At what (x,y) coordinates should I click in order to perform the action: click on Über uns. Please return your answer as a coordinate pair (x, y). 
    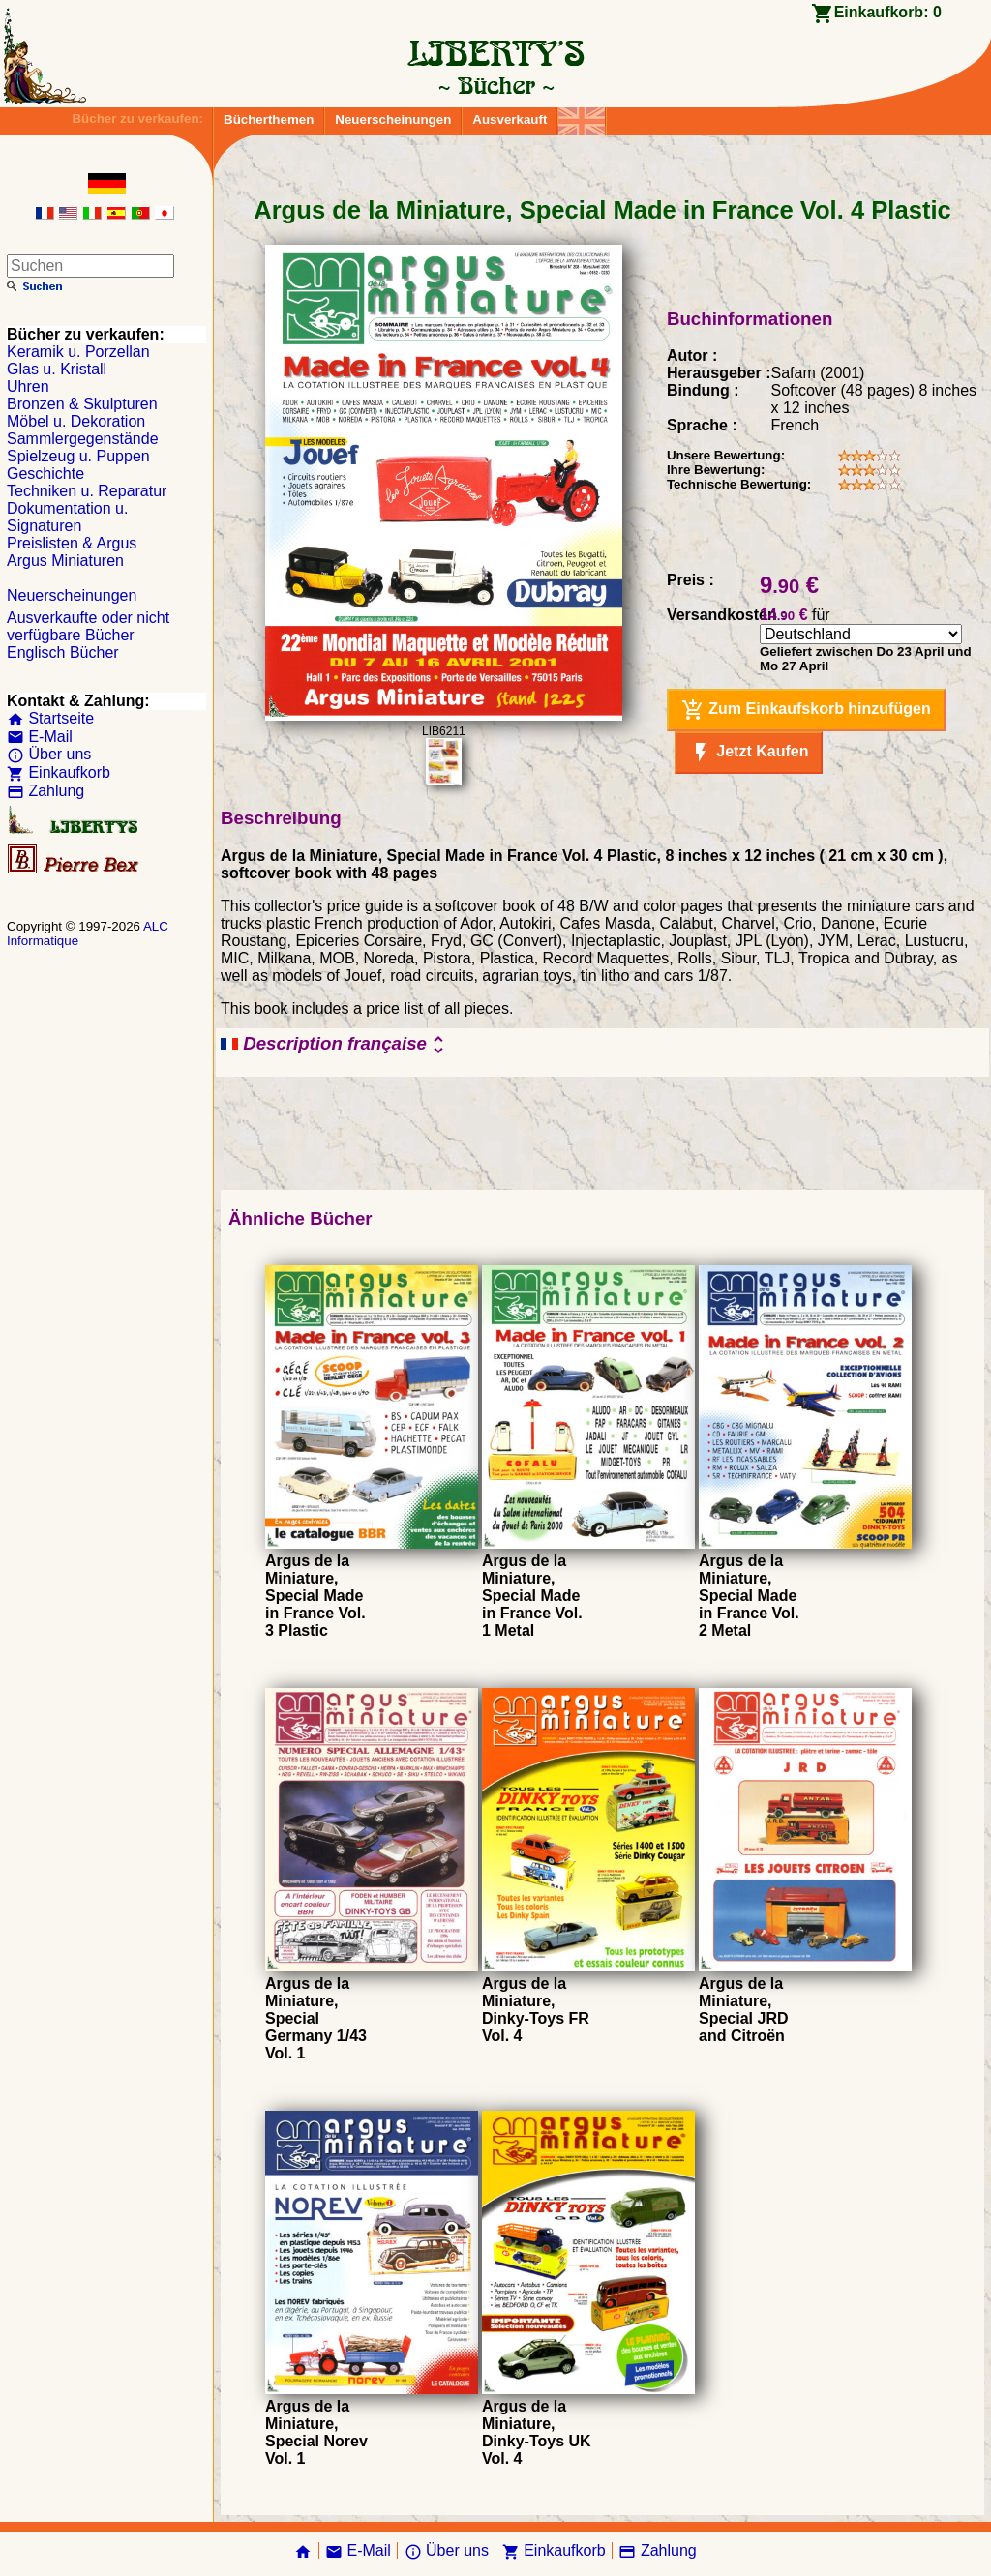
    Looking at the image, I should click on (49, 754).